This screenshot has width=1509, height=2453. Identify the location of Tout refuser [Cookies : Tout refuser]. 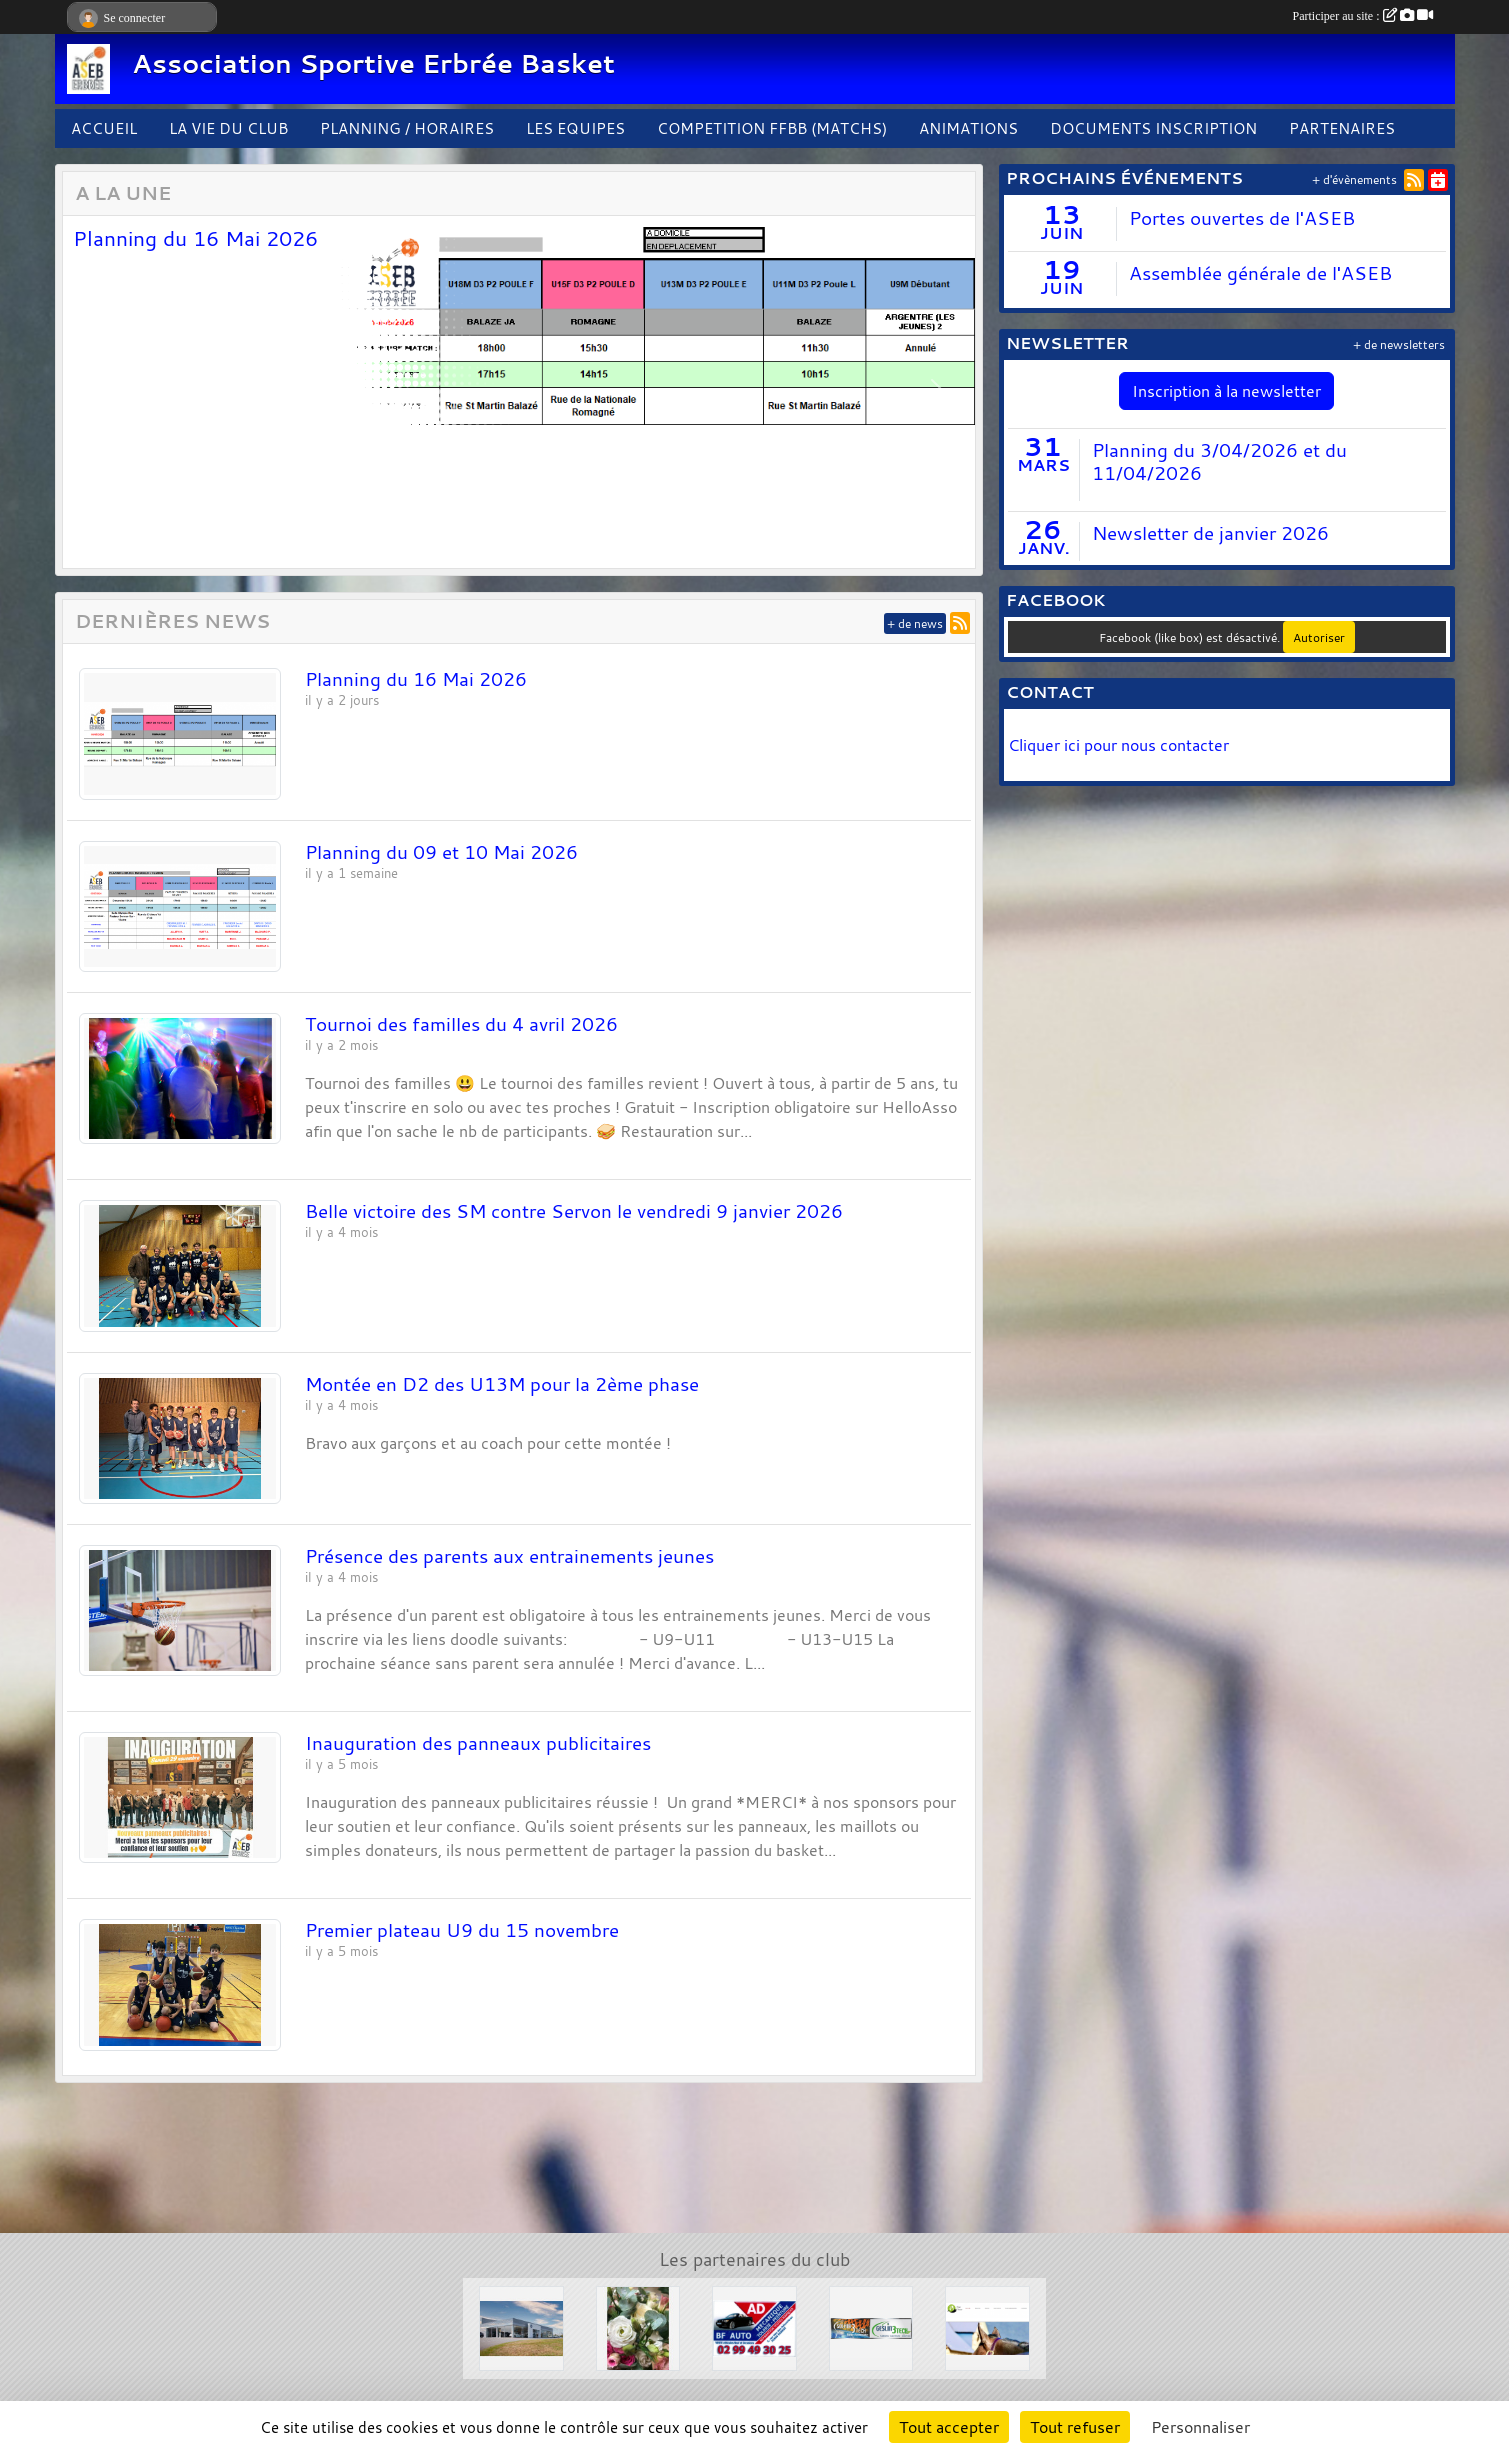
(1075, 2427).